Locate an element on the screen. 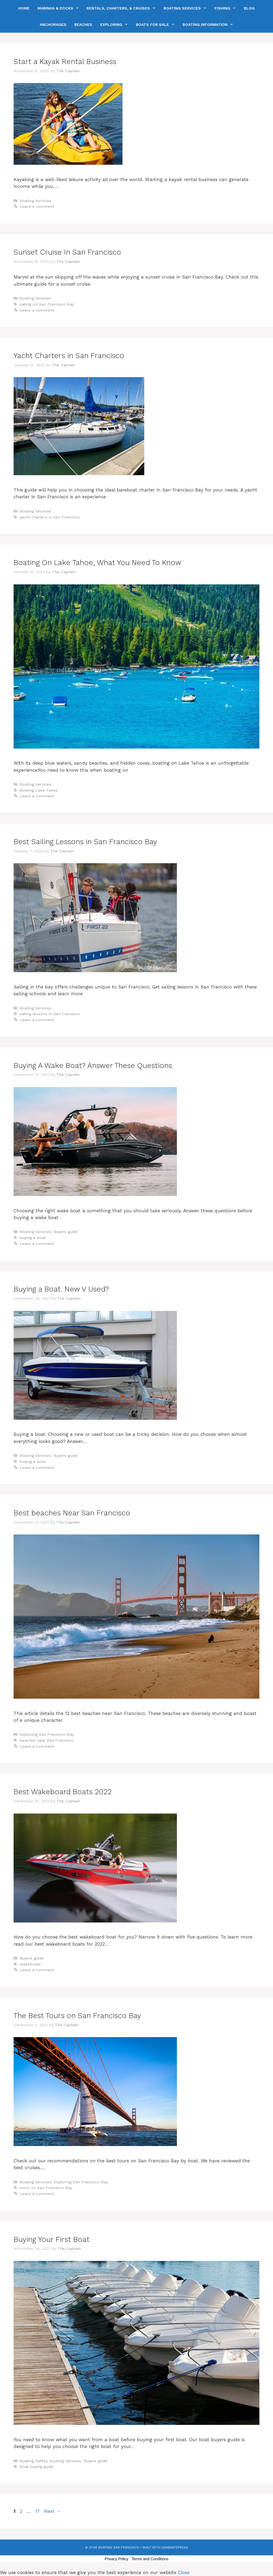 This screenshot has height=2576, width=273. Yacht Charters in San Francisco is located at coordinates (69, 355).